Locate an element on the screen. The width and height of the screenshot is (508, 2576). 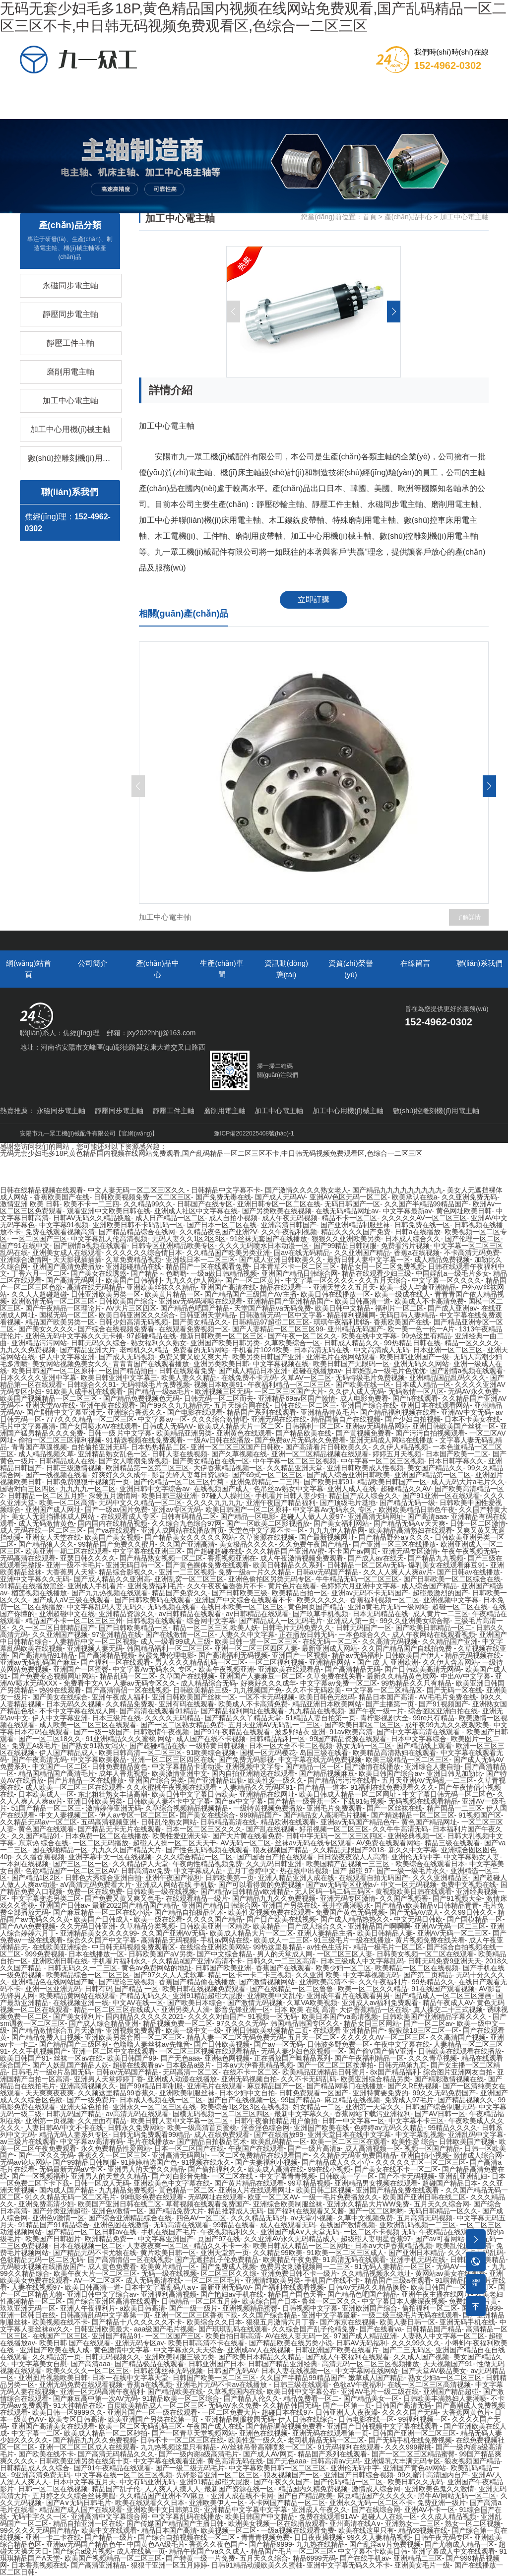
99福利视频一区 is located at coordinates (423, 2419).